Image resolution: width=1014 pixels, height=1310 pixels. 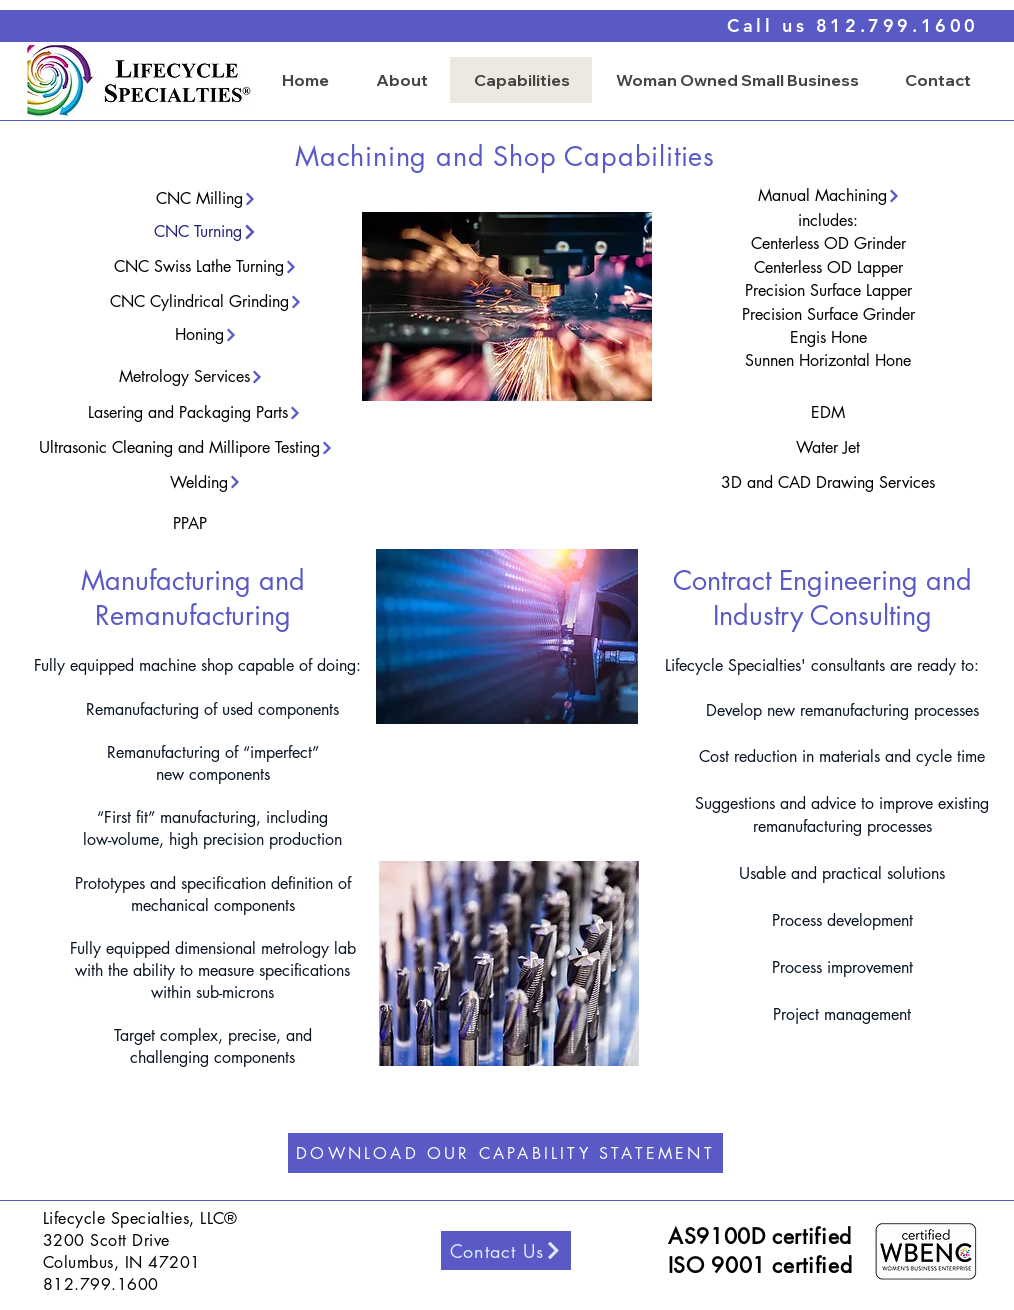 What do you see at coordinates (206, 334) in the screenshot?
I see `[Honing]` at bounding box center [206, 334].